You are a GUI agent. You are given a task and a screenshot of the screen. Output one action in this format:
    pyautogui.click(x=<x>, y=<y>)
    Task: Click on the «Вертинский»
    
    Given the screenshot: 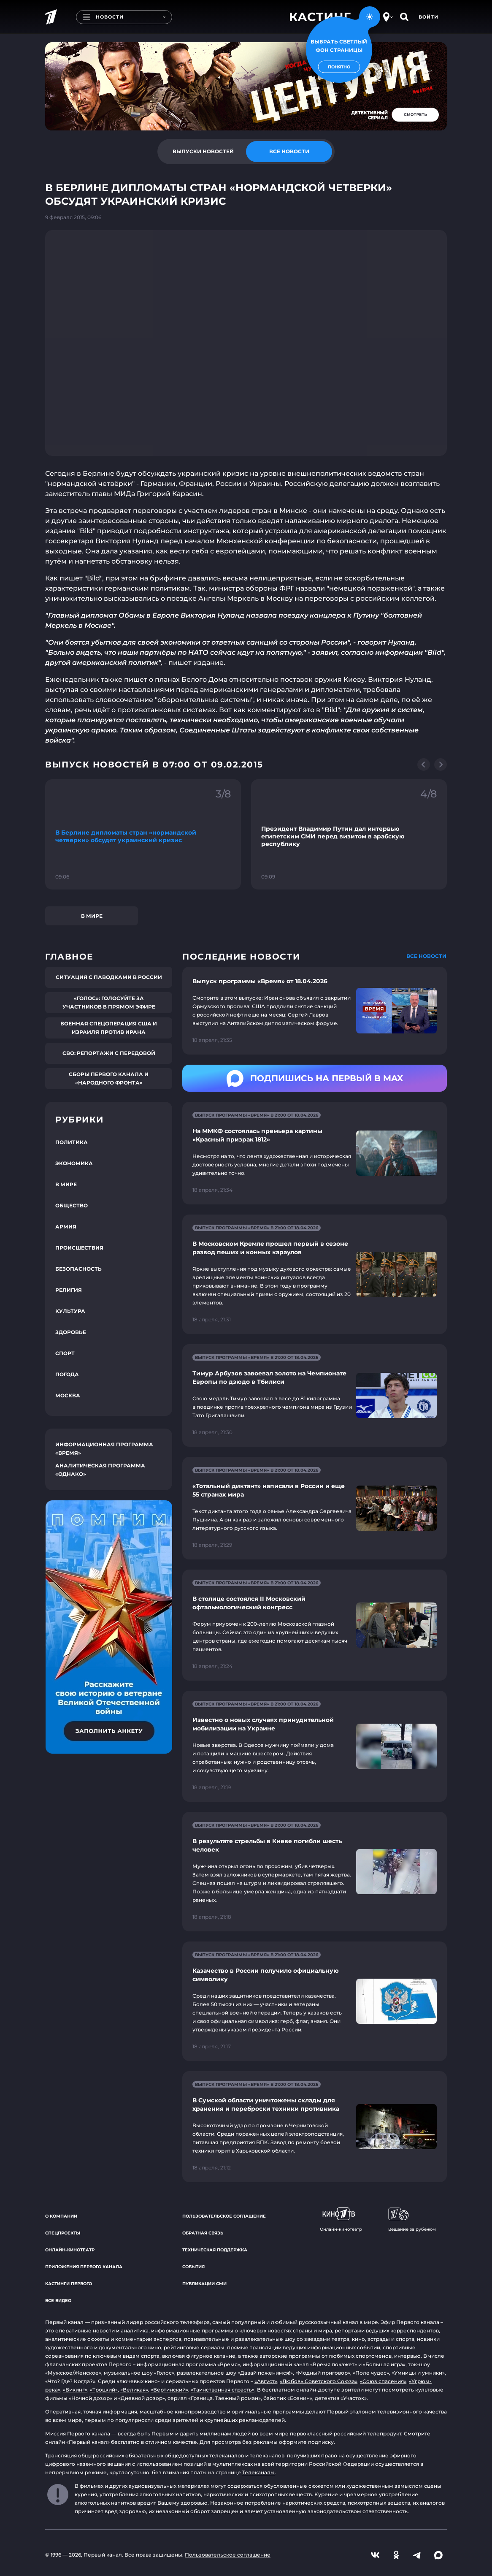 What is the action you would take?
    pyautogui.click(x=169, y=2389)
    